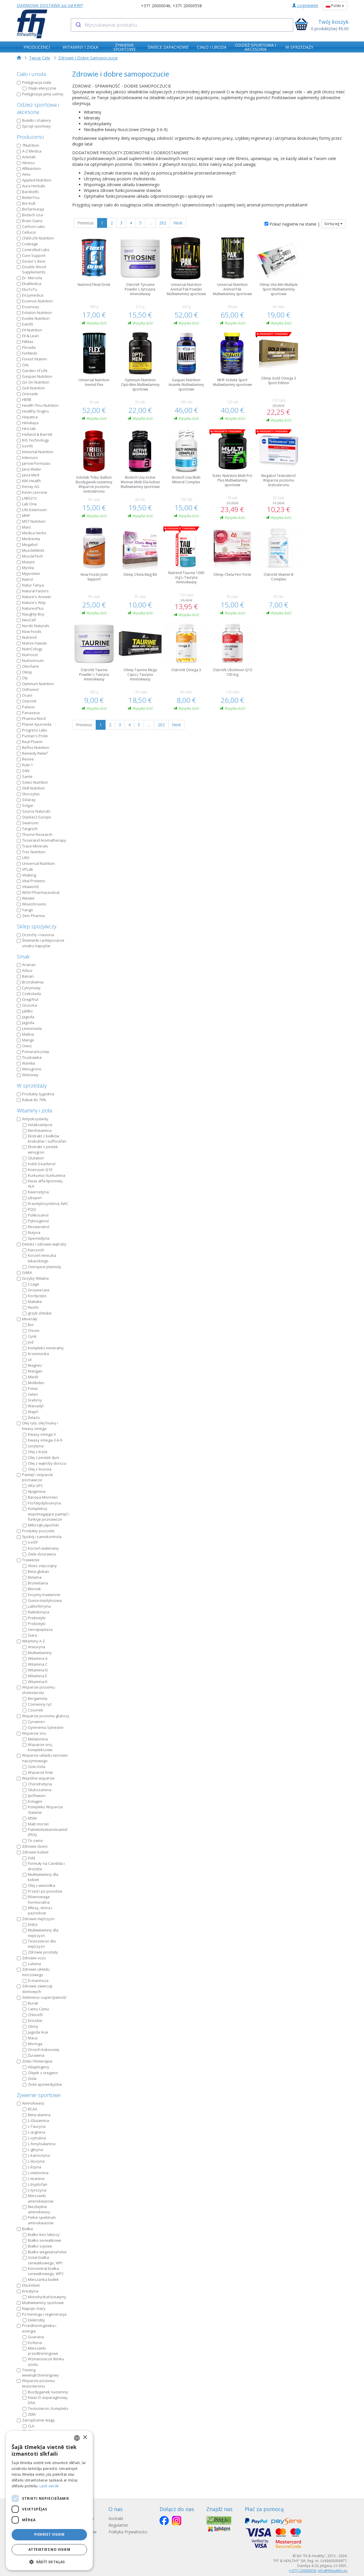 The image size is (364, 2576). Describe the element at coordinates (32, 1400) in the screenshot. I see `Srebrny` at that location.